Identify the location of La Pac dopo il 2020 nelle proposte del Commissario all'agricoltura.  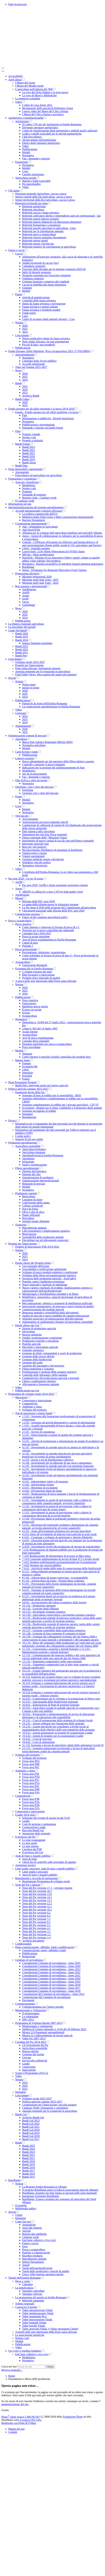
(59, 907).